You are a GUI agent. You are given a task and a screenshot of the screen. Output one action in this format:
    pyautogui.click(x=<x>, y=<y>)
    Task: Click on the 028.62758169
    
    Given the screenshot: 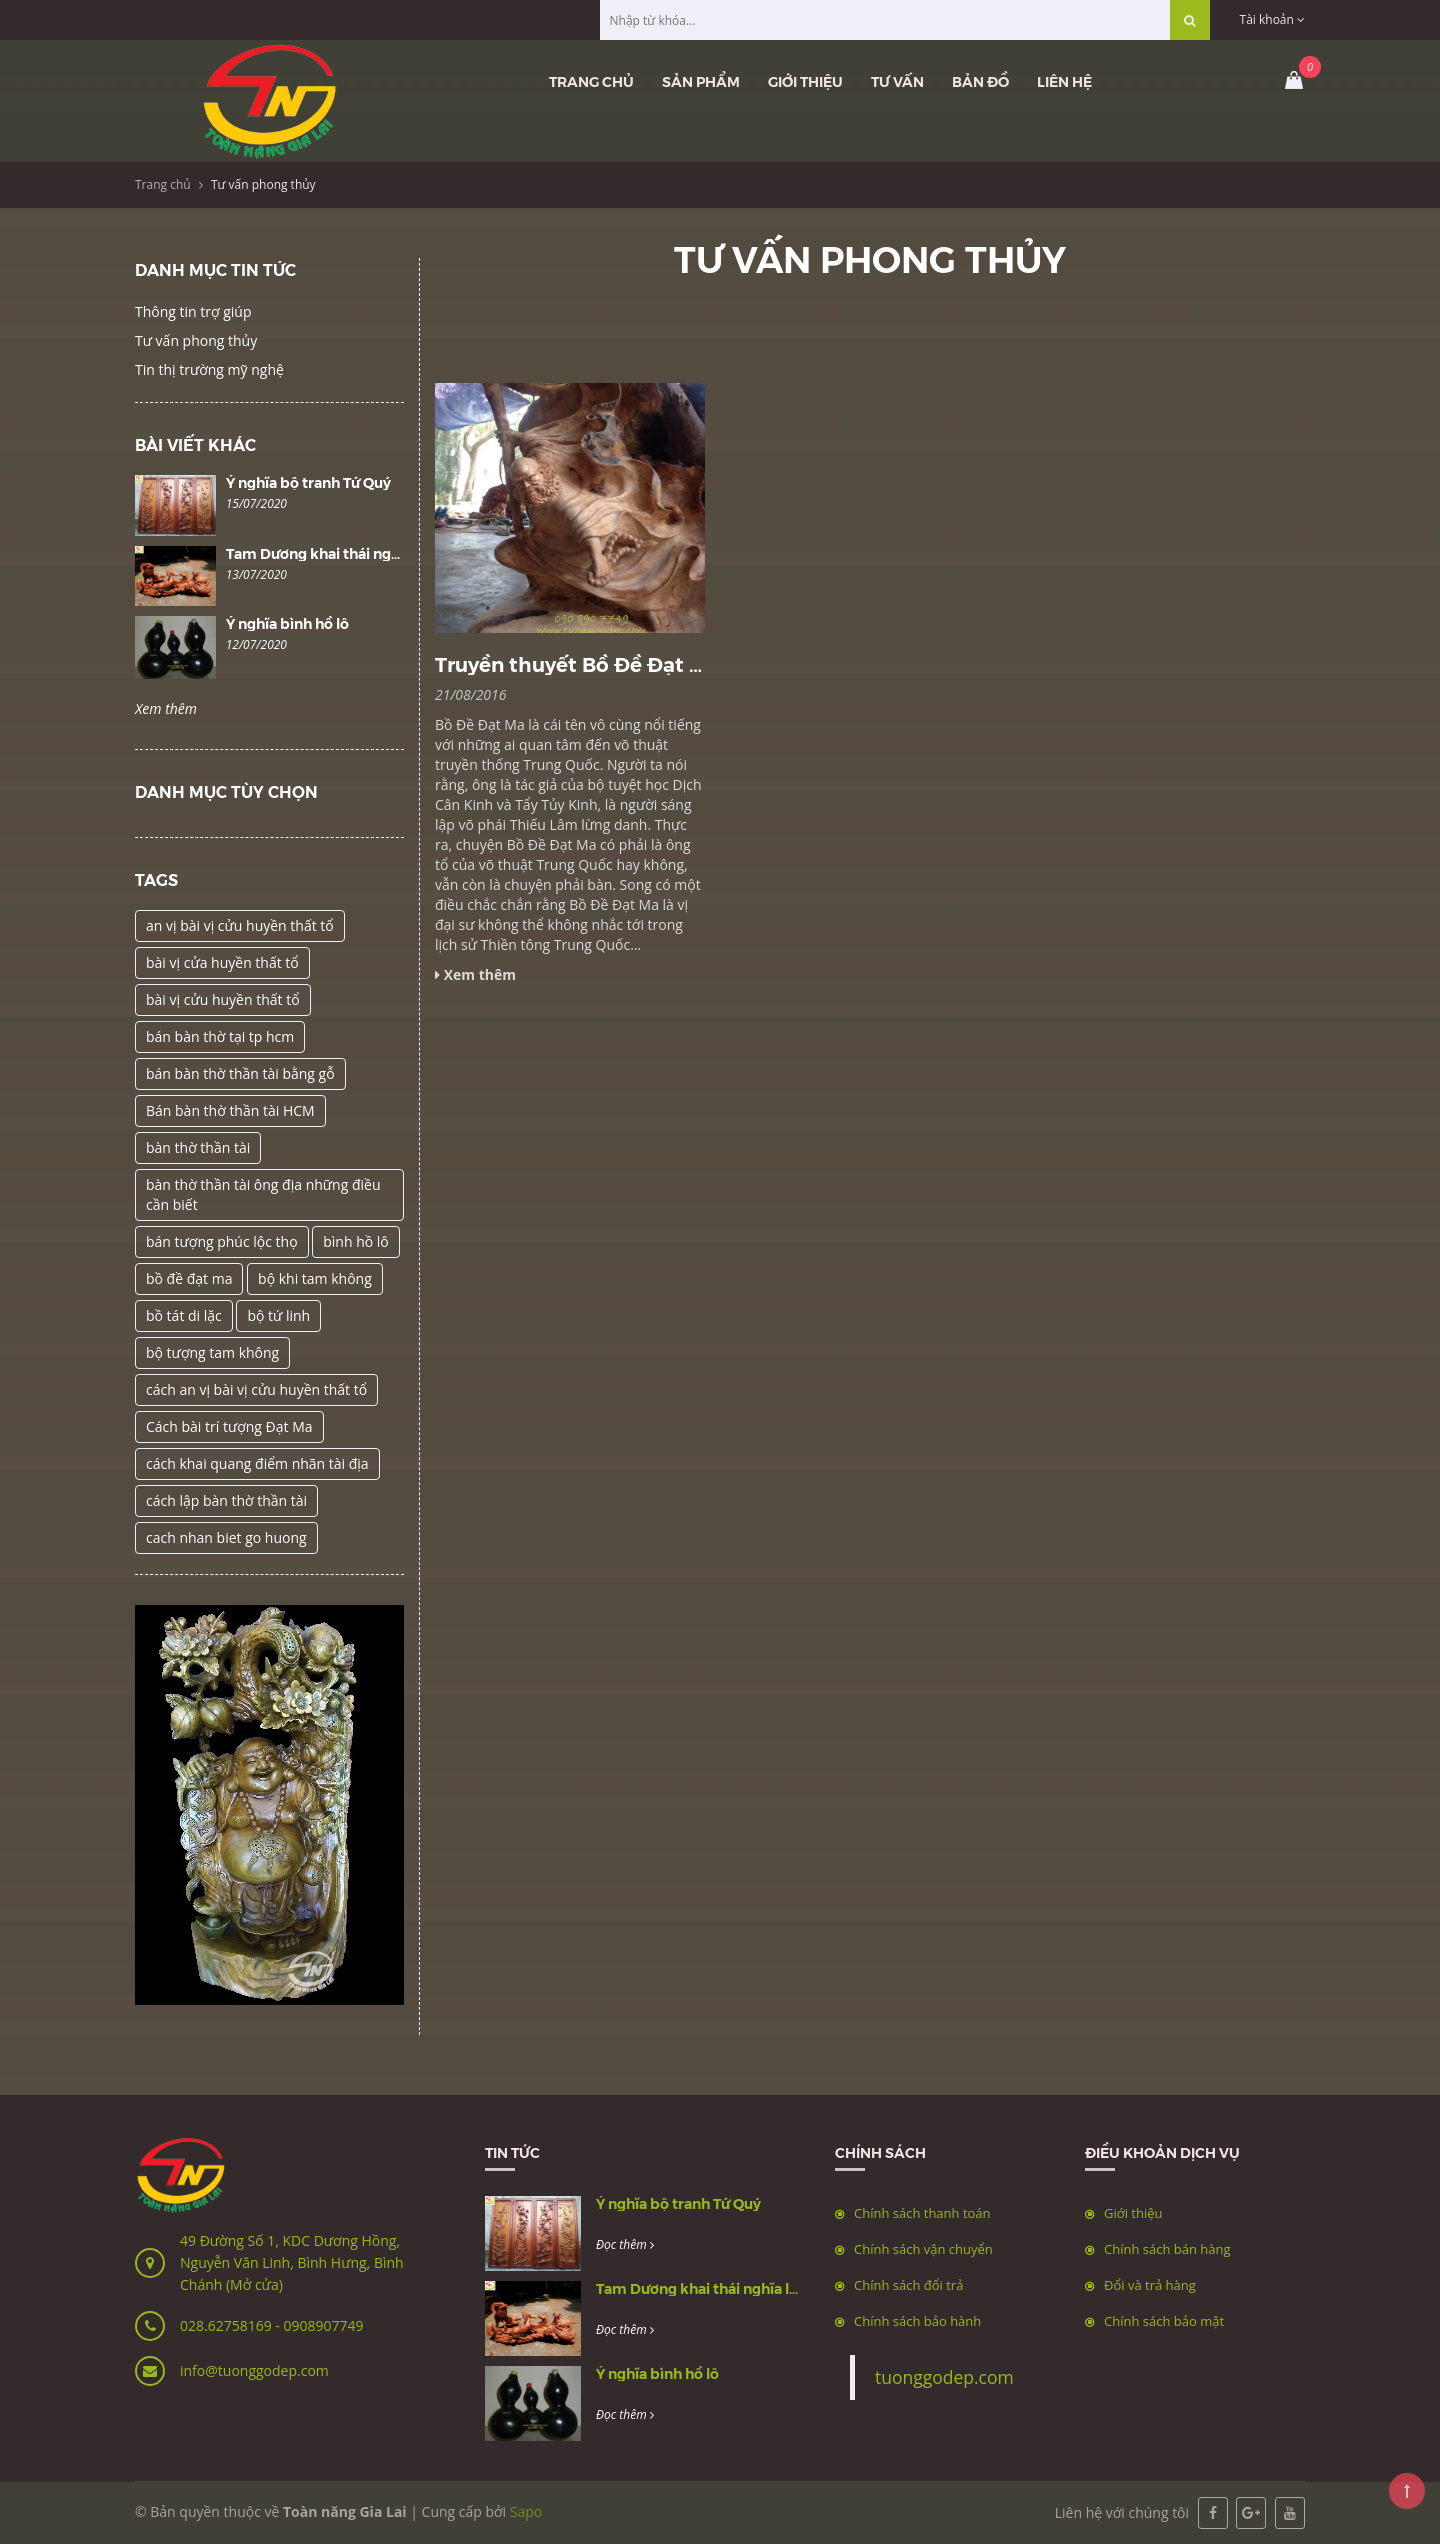 What is the action you would take?
    pyautogui.click(x=227, y=2325)
    